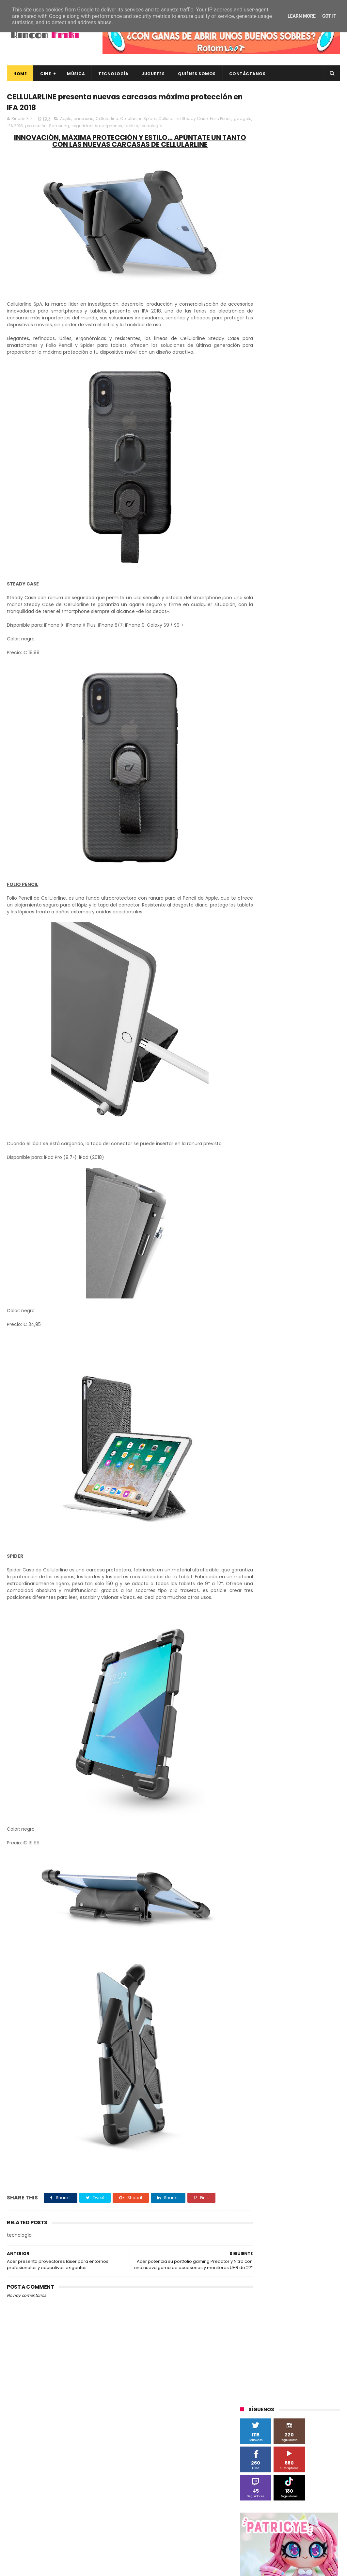 The image size is (347, 2576). Describe the element at coordinates (83, 120) in the screenshot. I see `carcasas` at that location.